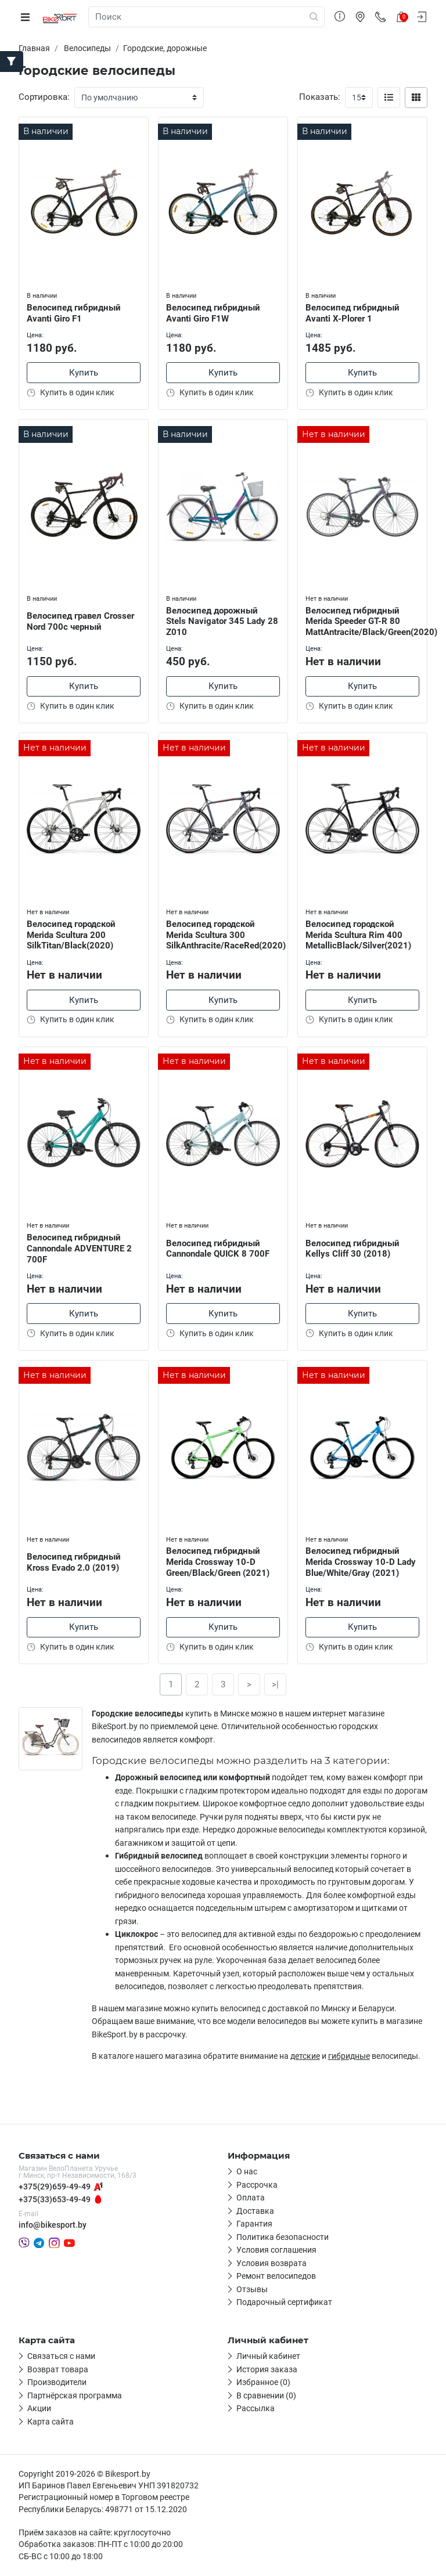 This screenshot has width=446, height=2576. What do you see at coordinates (44, 97) in the screenshot?
I see `Сортировка:` at bounding box center [44, 97].